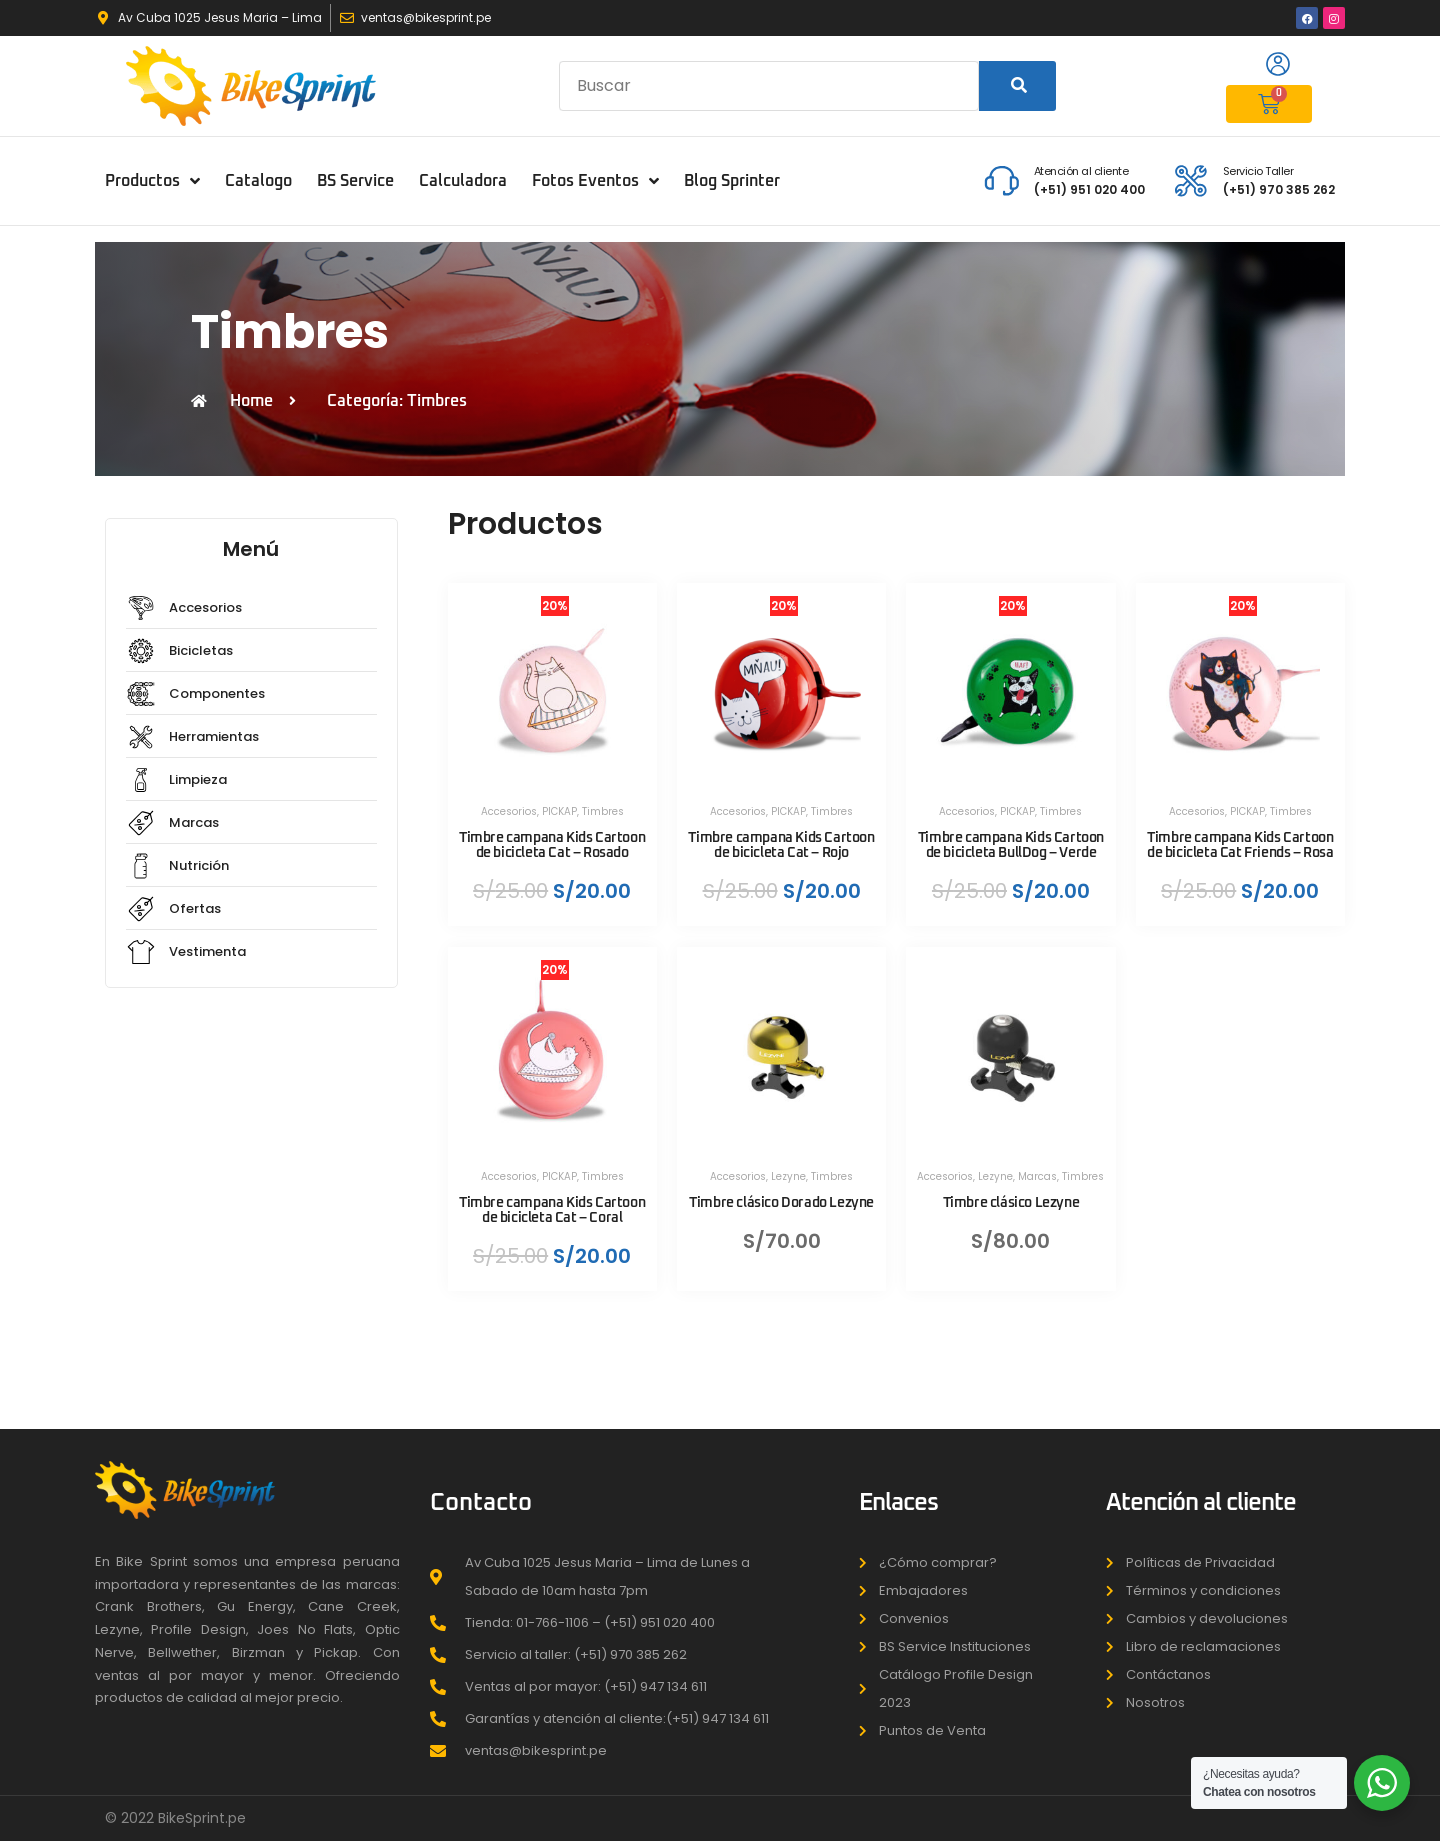 The image size is (1440, 1841). I want to click on Timbre clásico Lezyne, so click(1011, 1203).